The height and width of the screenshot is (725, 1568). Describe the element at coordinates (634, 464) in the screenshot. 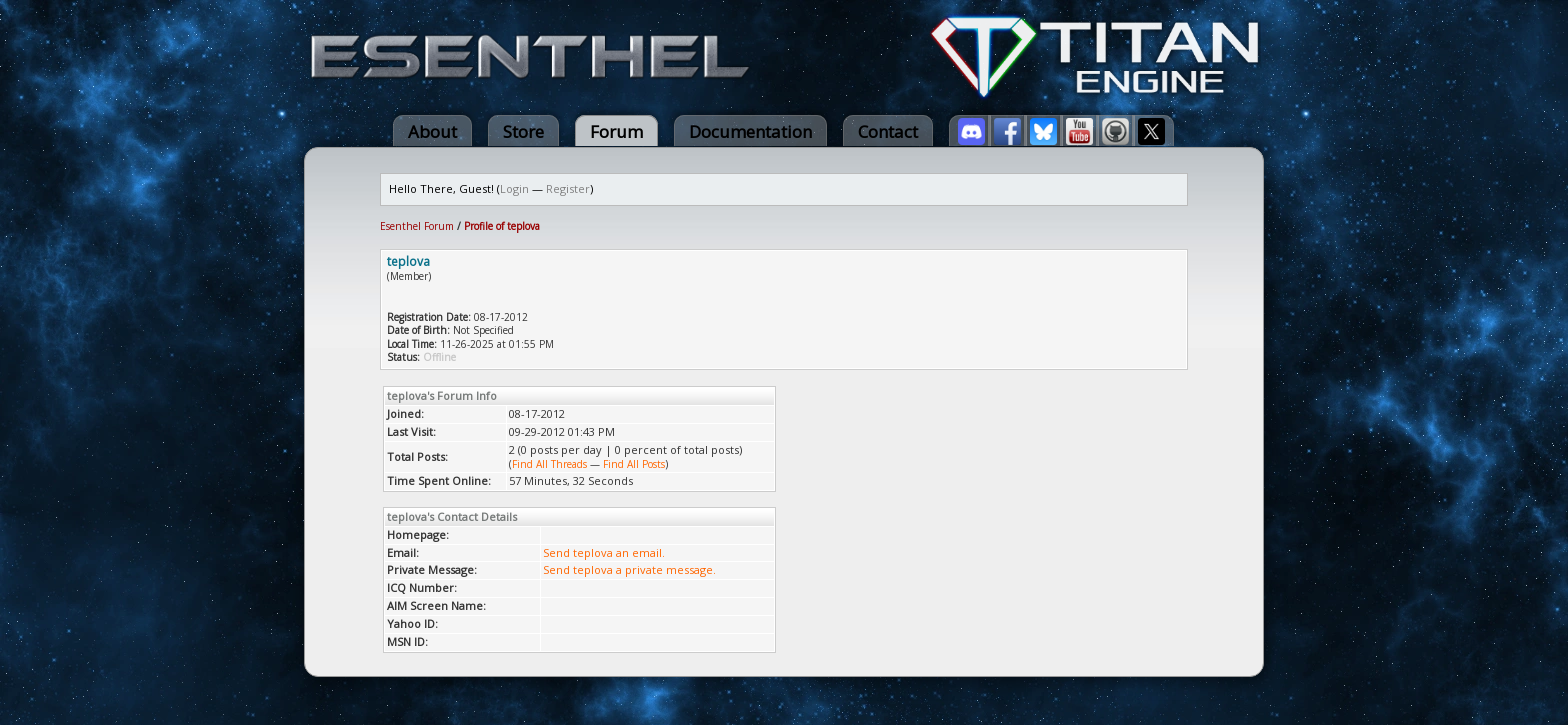

I see `Find All Posts` at that location.